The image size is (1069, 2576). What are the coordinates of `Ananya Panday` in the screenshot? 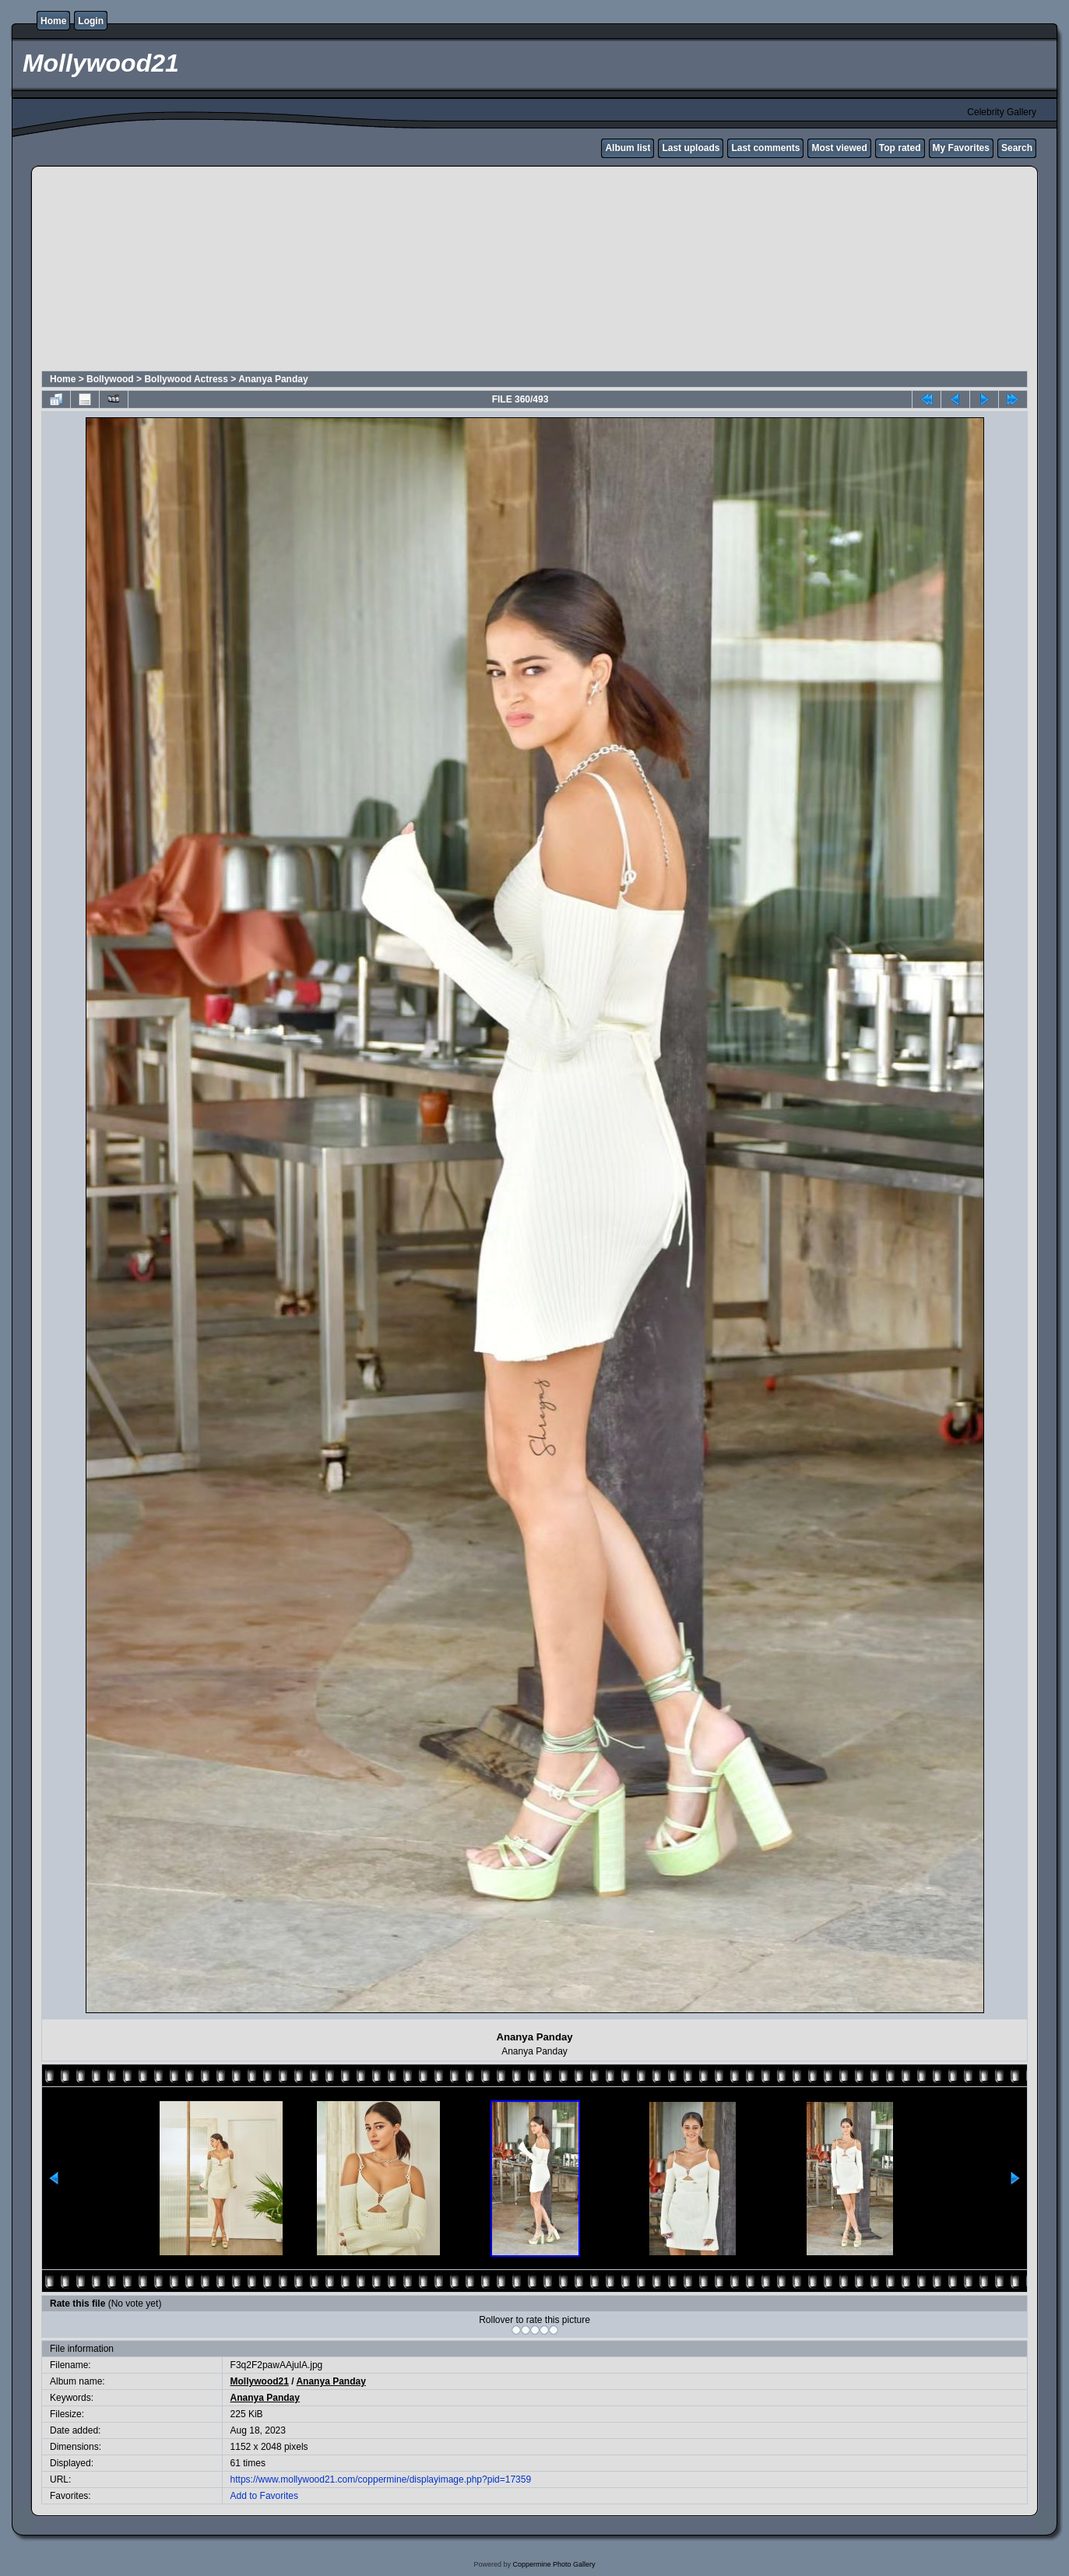 It's located at (273, 379).